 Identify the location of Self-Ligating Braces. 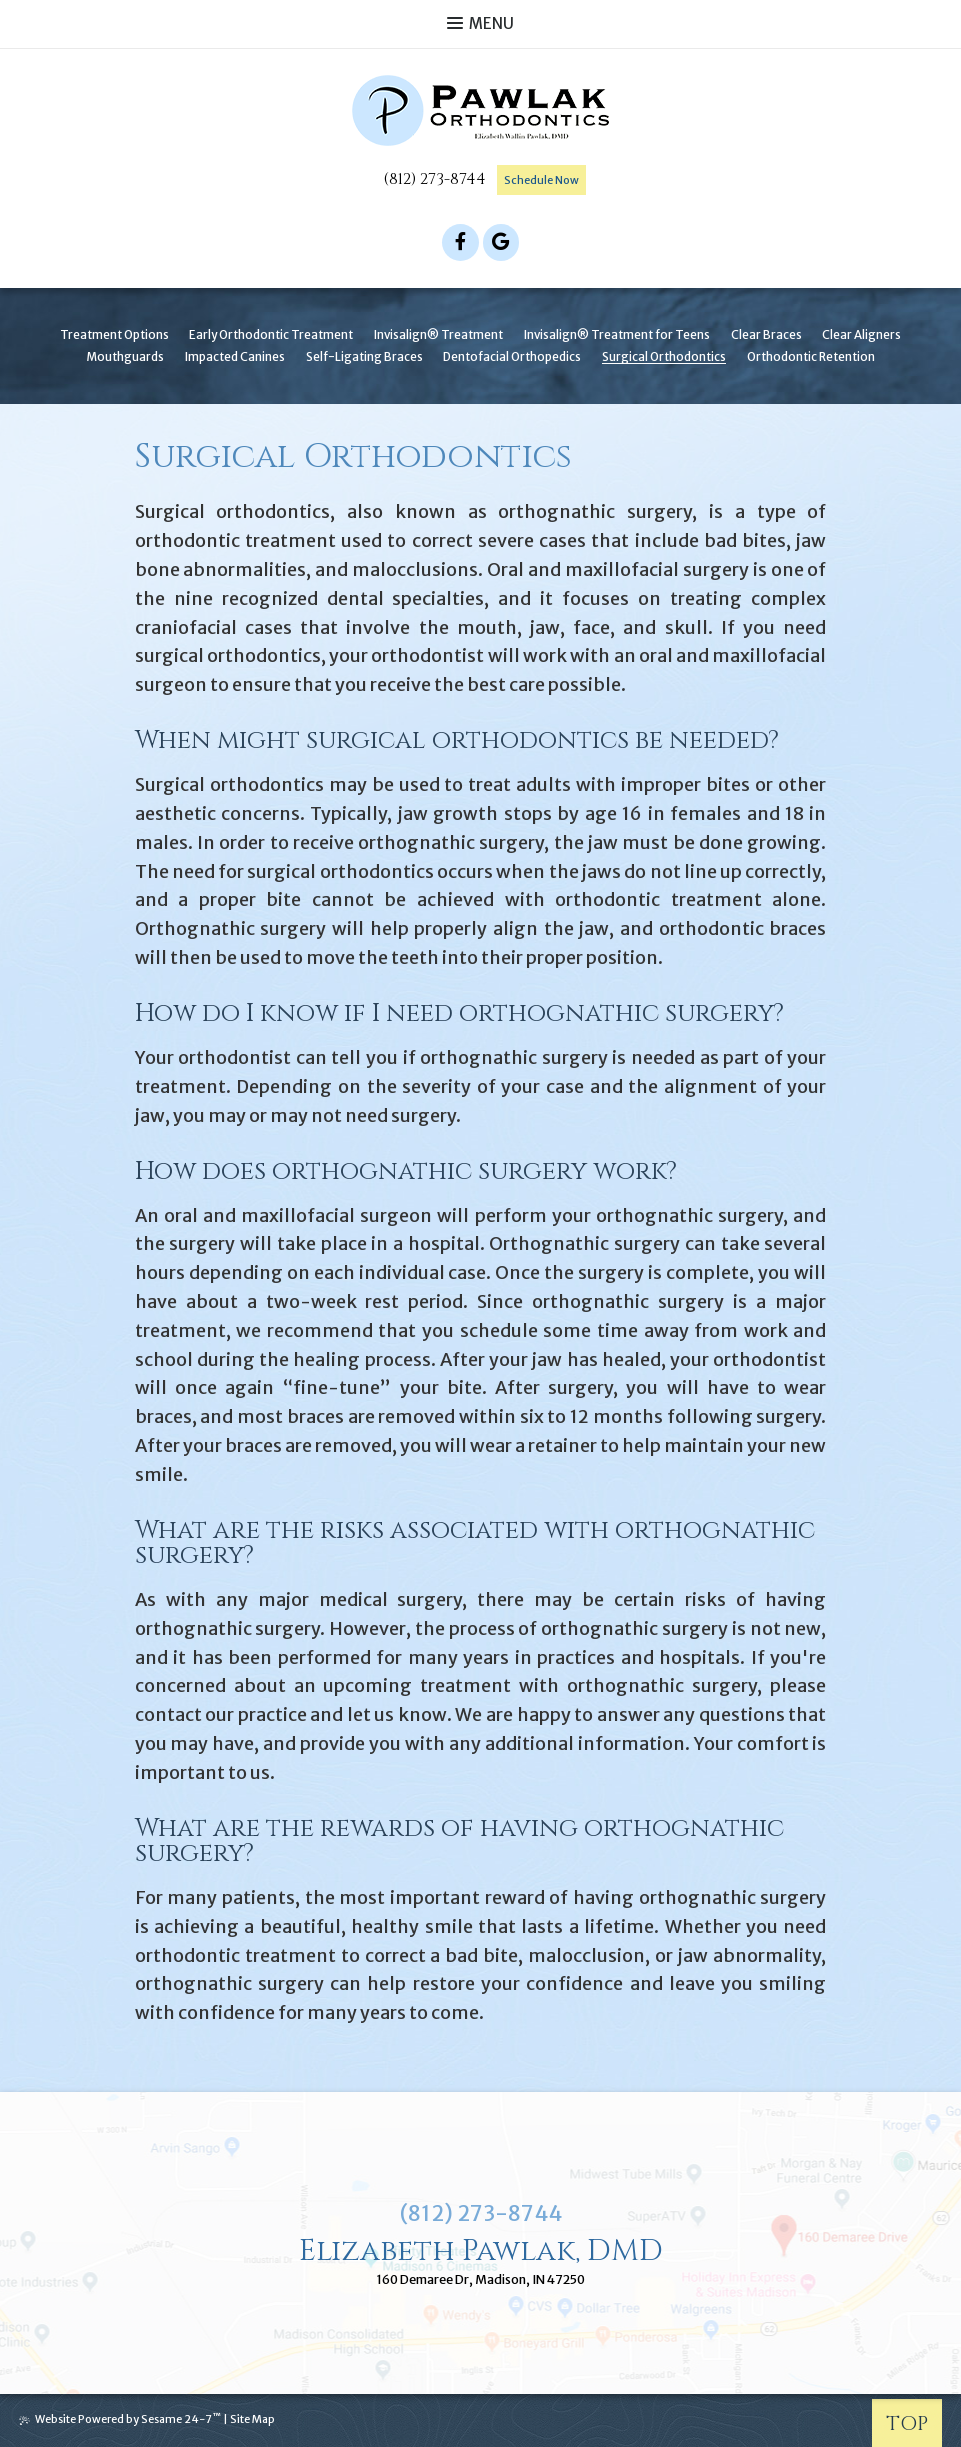
(364, 355).